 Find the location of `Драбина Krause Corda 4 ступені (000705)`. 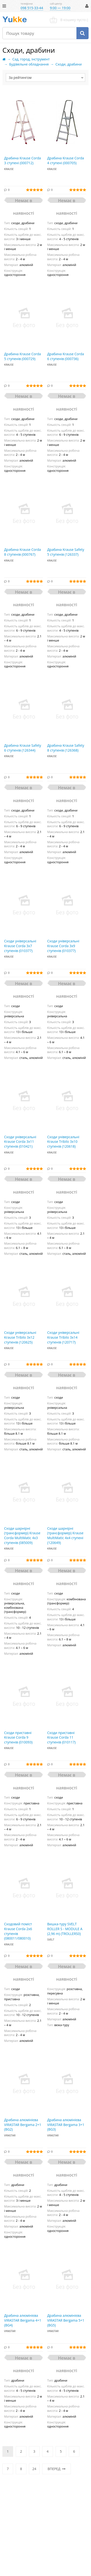

Драбина Krause Corda 4 ступені (000705) is located at coordinates (65, 160).